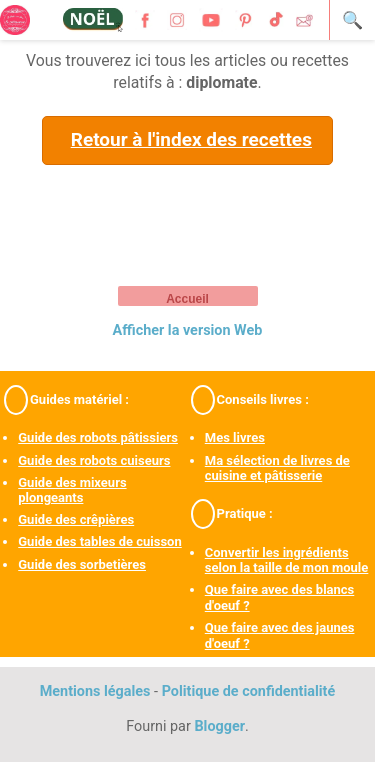 The image size is (375, 762). Describe the element at coordinates (95, 691) in the screenshot. I see `Mentions légales` at that location.